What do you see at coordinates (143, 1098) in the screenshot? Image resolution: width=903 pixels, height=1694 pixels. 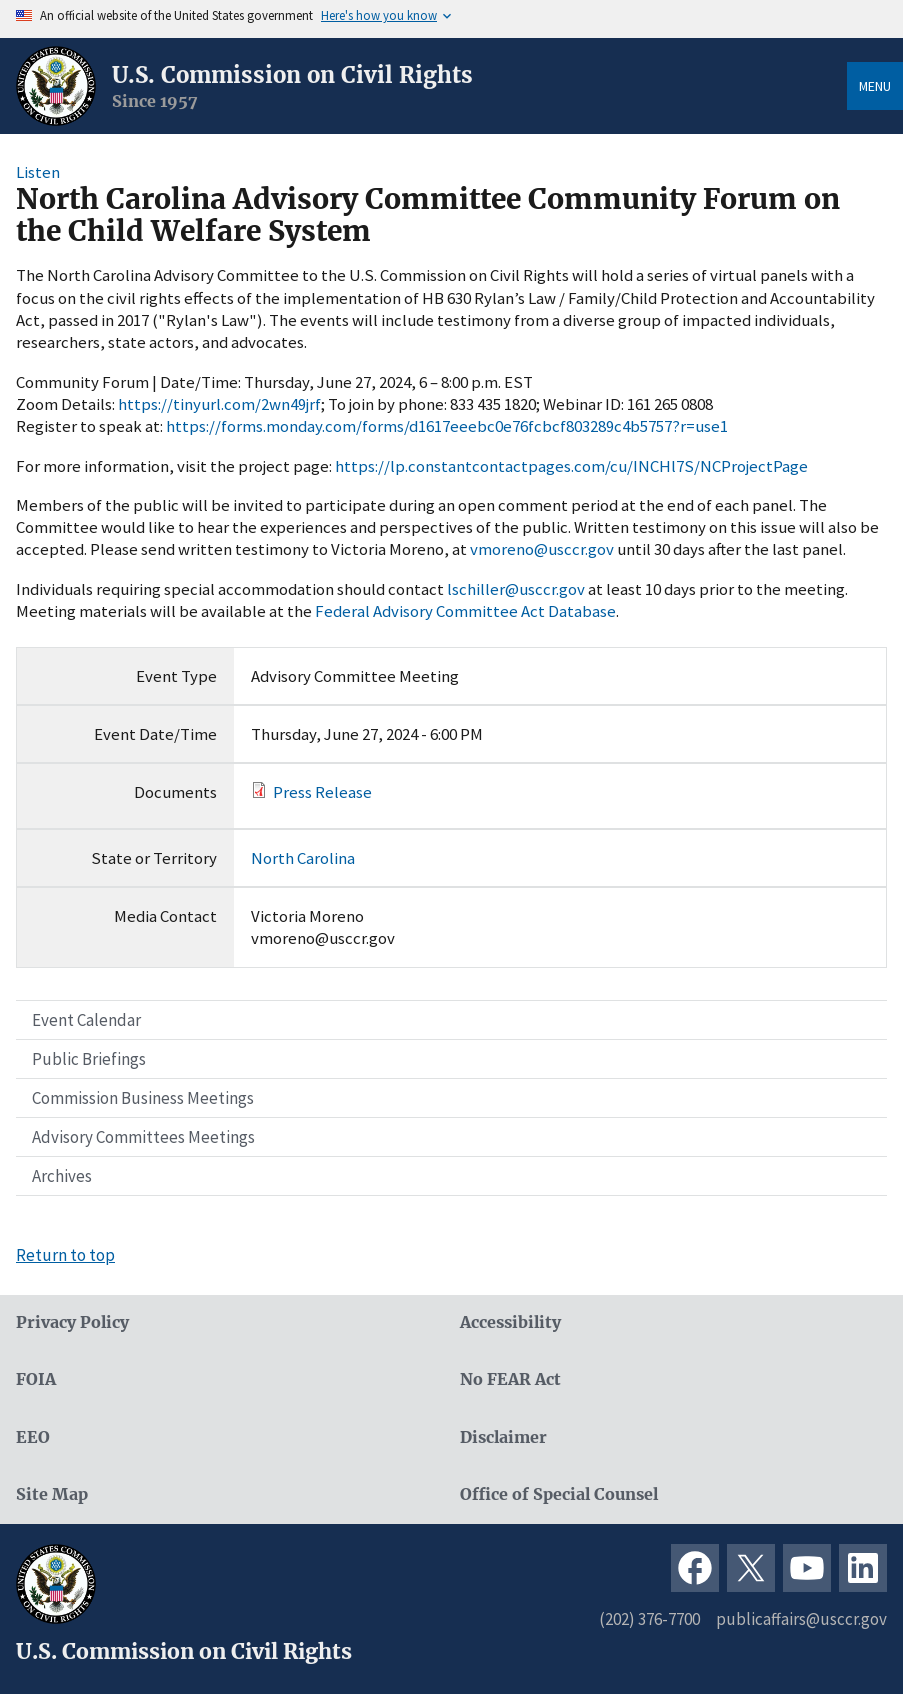 I see `Commission Business Meetings` at bounding box center [143, 1098].